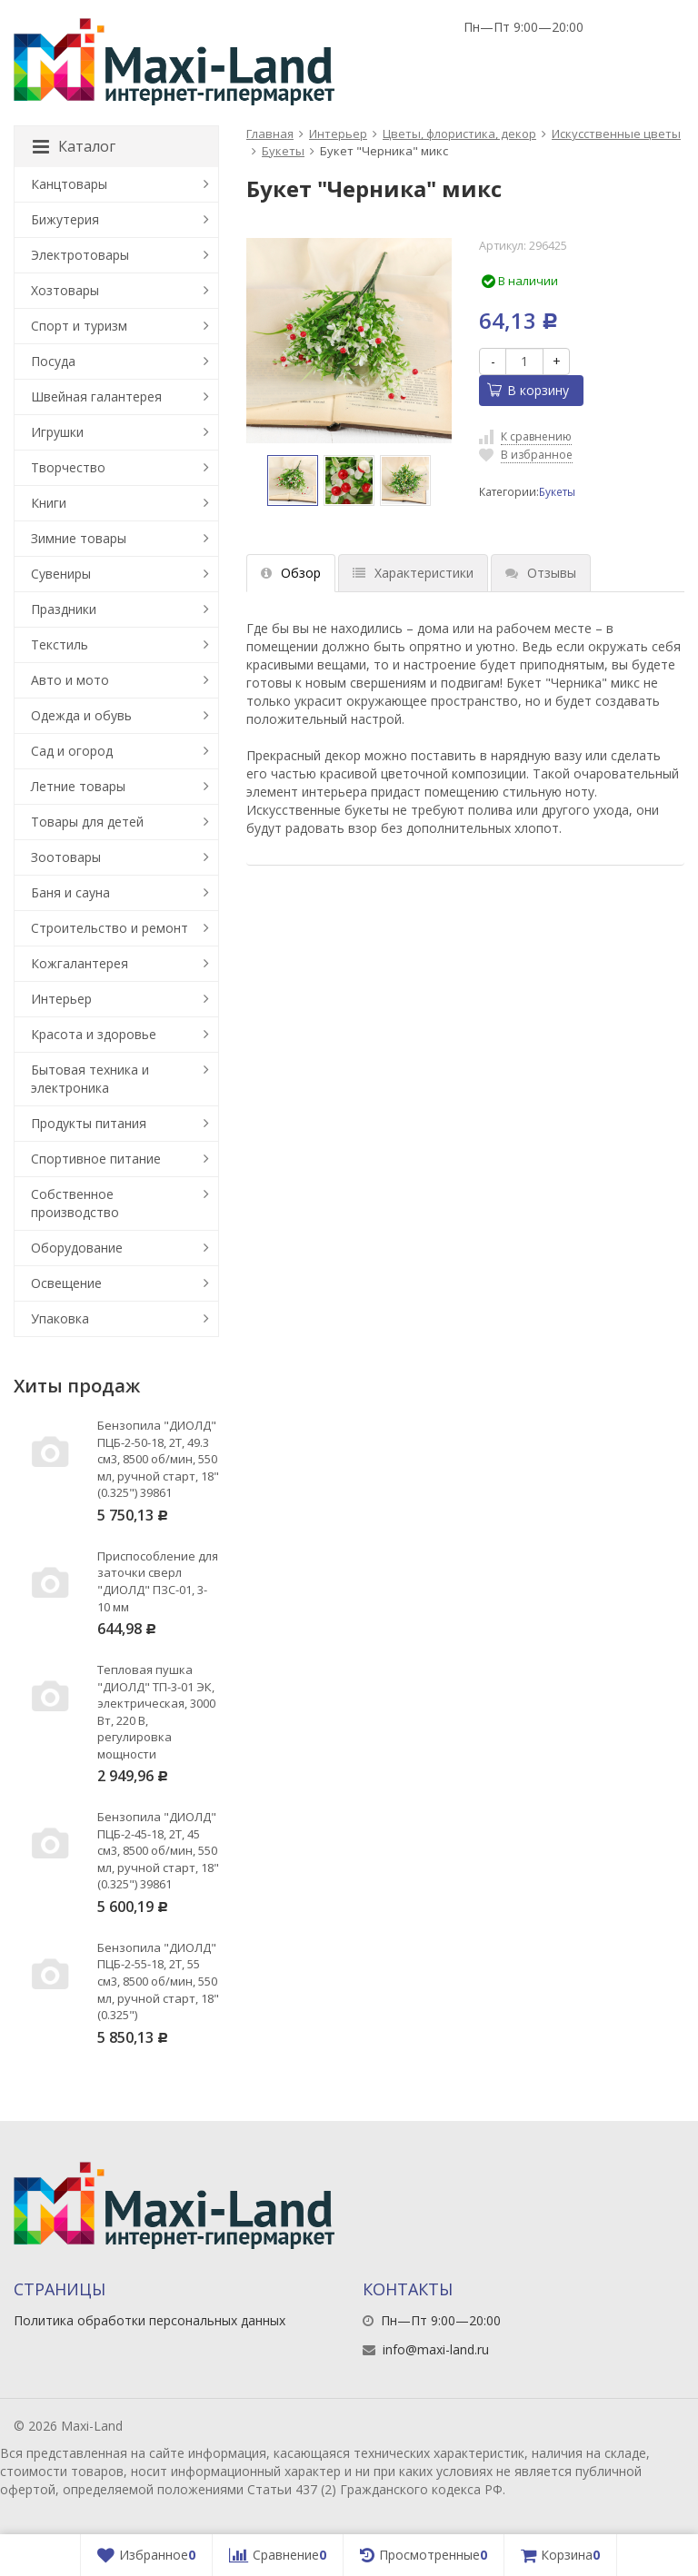  Describe the element at coordinates (79, 325) in the screenshot. I see `Спорт и туризм` at that location.